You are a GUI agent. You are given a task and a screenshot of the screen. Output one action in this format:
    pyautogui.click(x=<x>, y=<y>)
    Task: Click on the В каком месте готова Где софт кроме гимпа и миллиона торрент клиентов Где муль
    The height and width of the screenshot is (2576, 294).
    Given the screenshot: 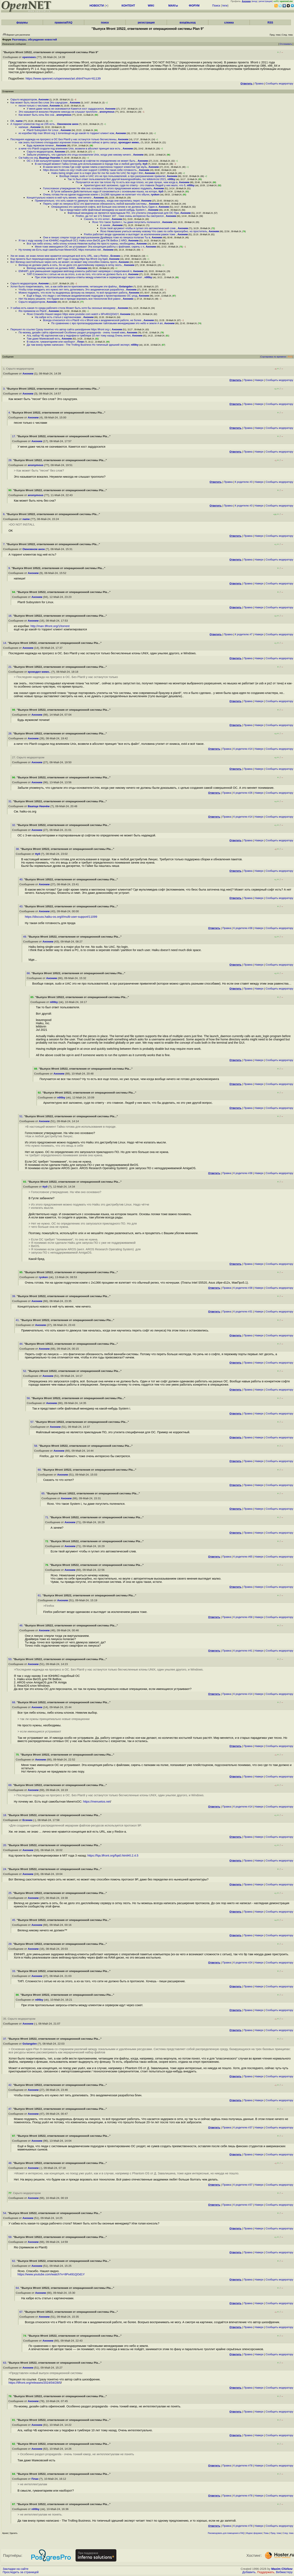 What is the action you would take?
    pyautogui.click(x=95, y=166)
    